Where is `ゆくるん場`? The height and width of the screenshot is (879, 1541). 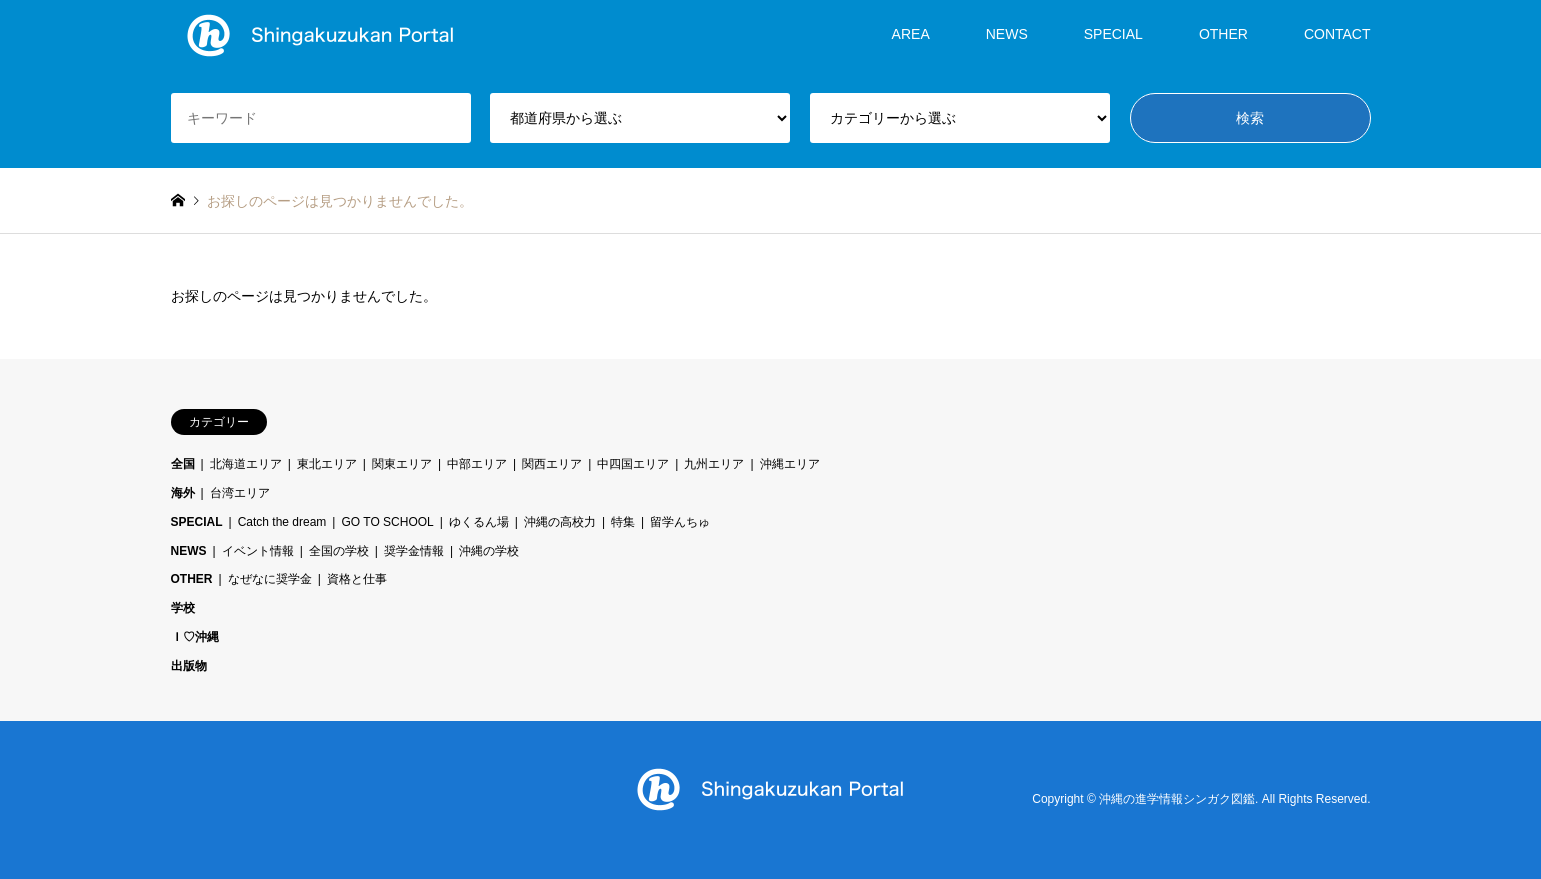 ゆくるん場 is located at coordinates (479, 522).